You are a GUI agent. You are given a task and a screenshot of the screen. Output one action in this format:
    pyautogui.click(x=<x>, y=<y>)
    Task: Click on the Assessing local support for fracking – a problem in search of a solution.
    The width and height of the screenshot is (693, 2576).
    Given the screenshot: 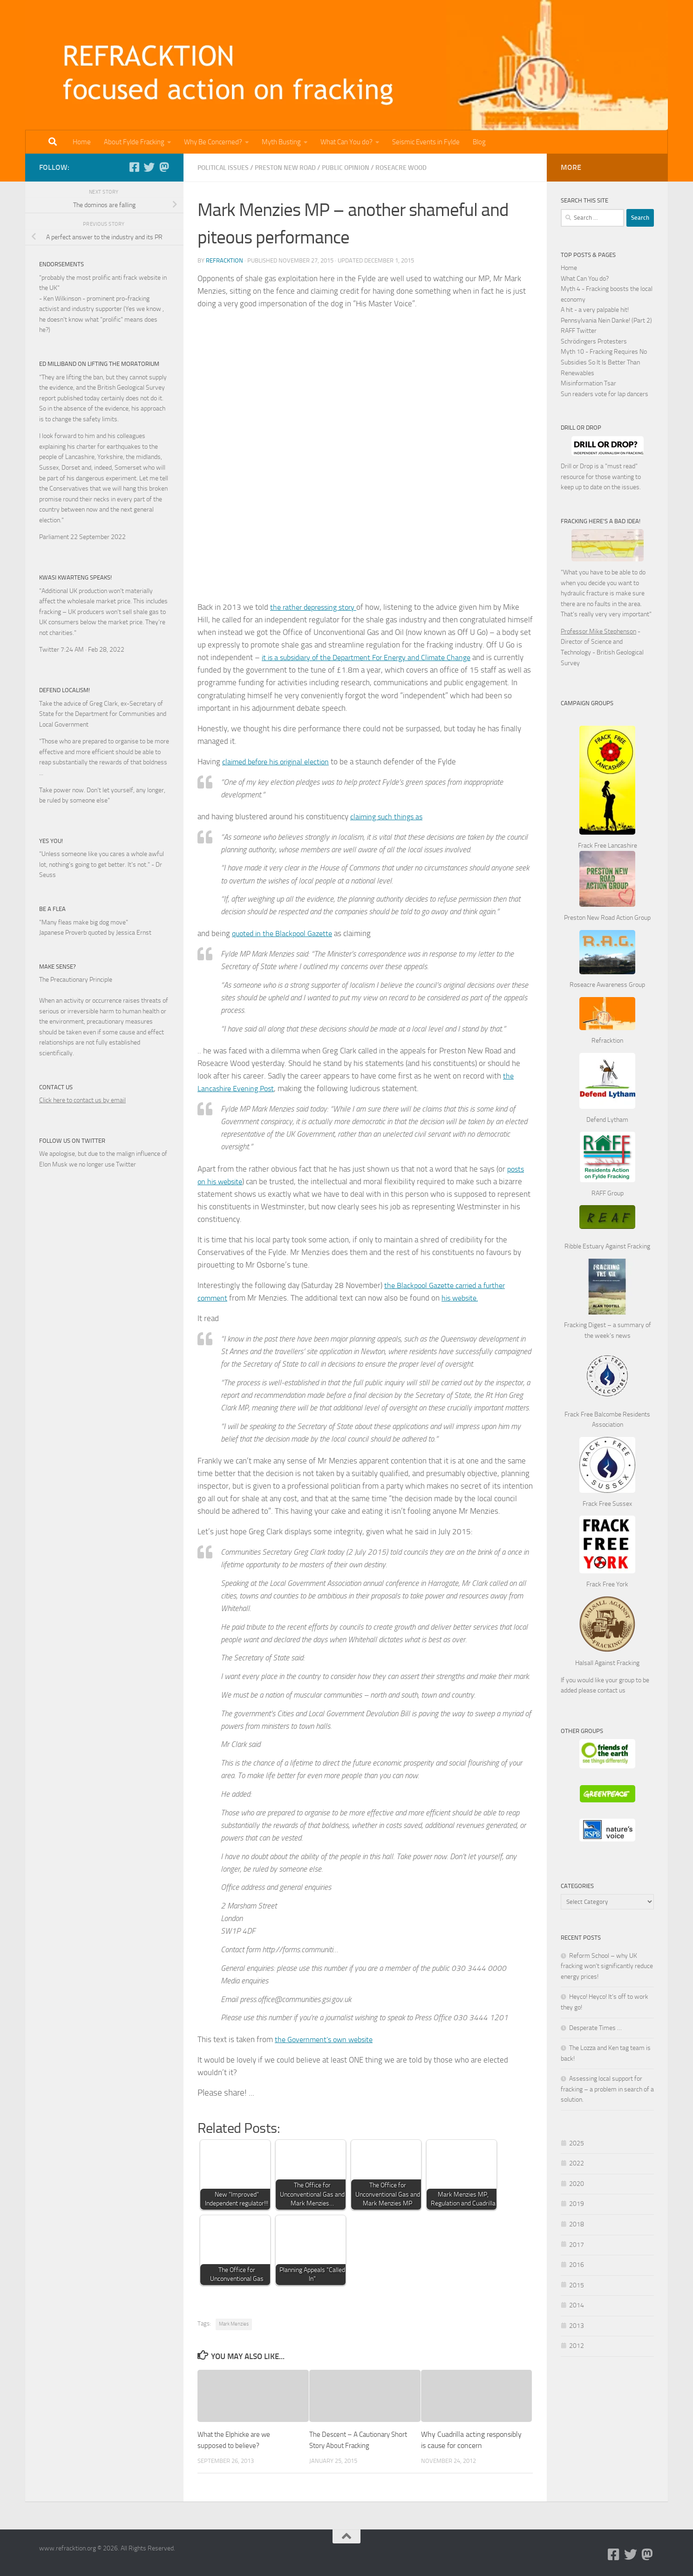 What is the action you would take?
    pyautogui.click(x=607, y=2089)
    